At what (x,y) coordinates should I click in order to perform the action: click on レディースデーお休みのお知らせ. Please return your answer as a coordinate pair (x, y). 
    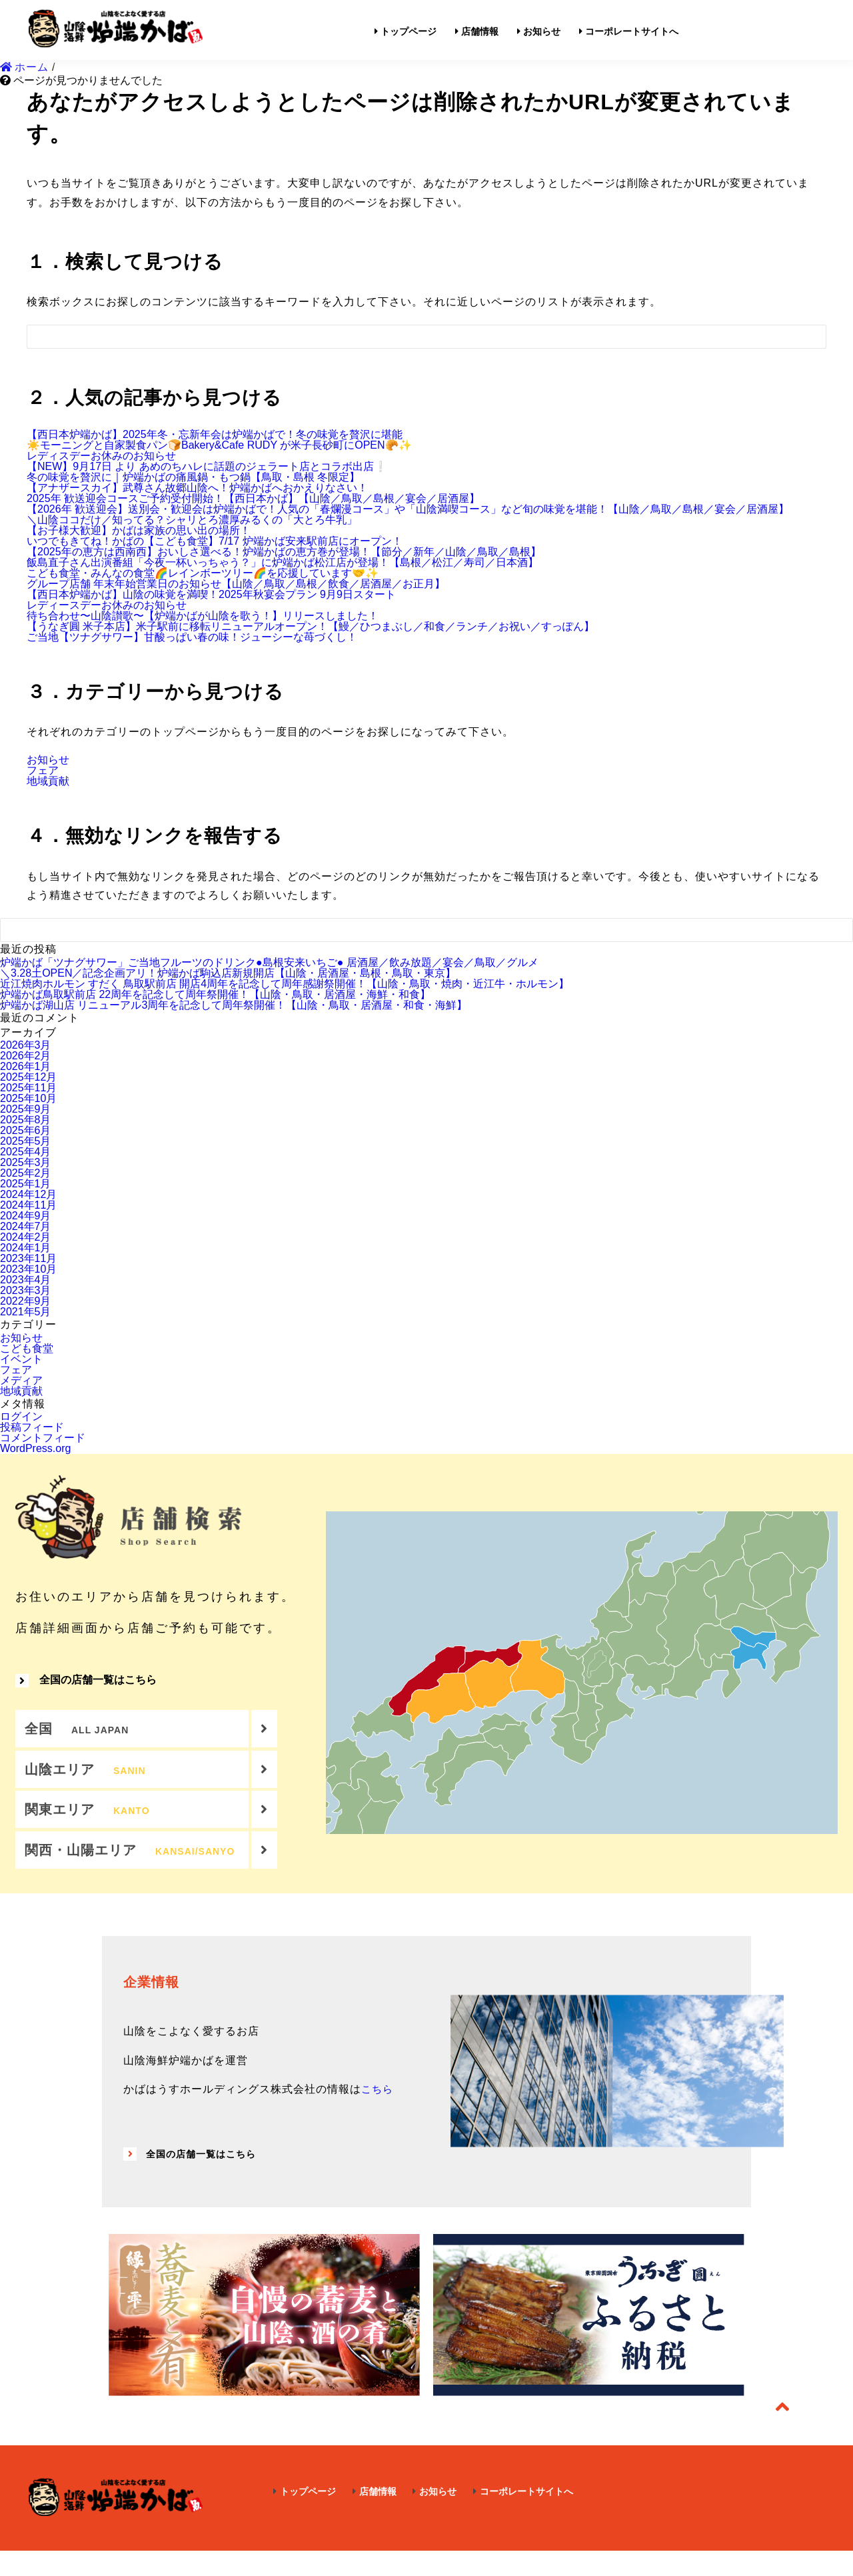
    Looking at the image, I should click on (107, 605).